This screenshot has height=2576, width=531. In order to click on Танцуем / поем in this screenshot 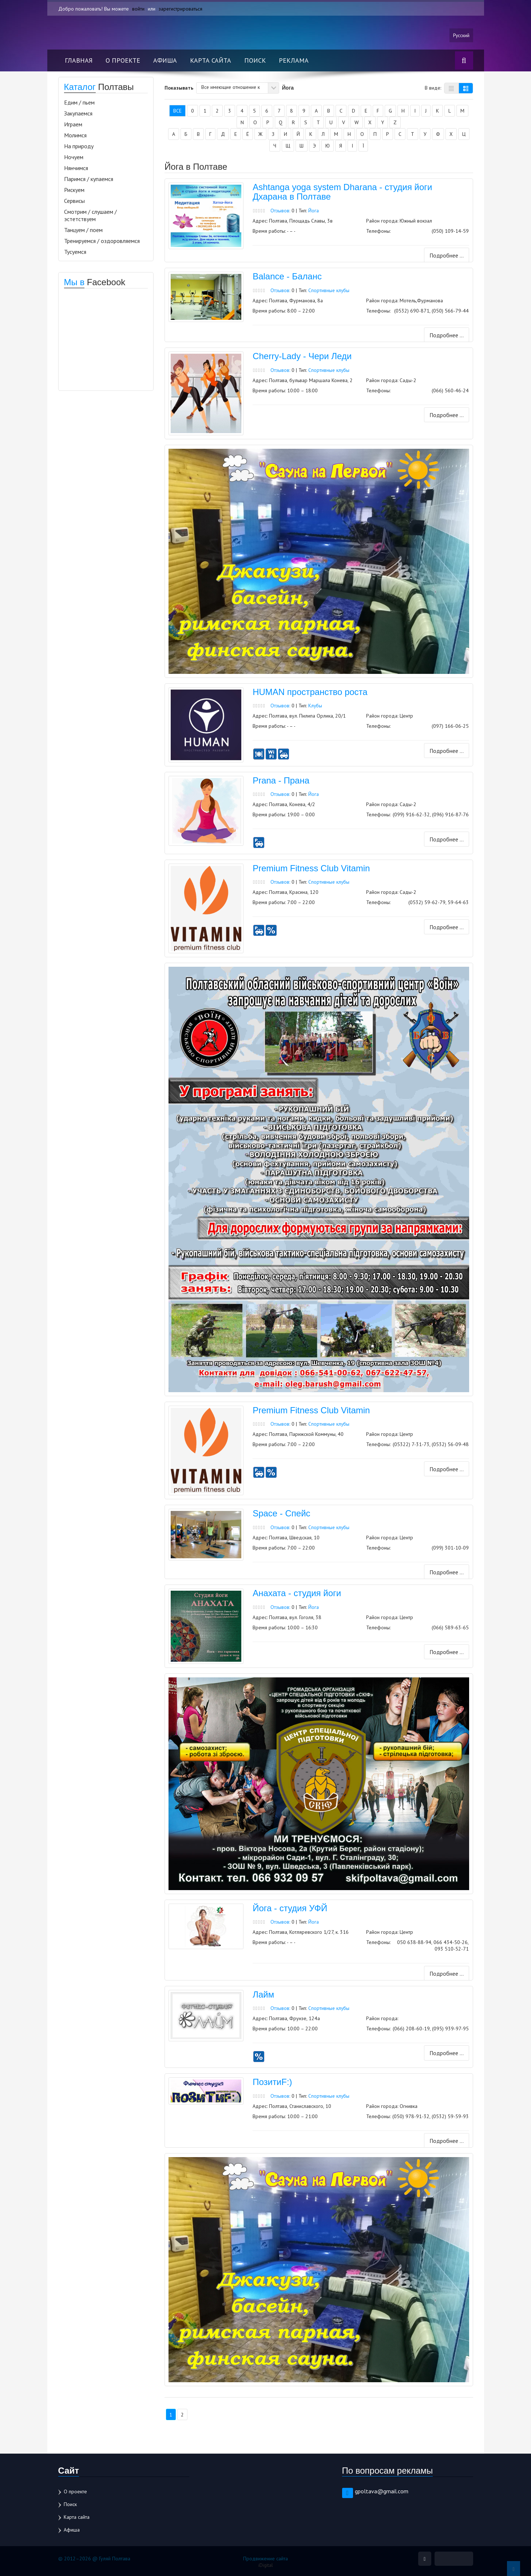, I will do `click(83, 230)`.